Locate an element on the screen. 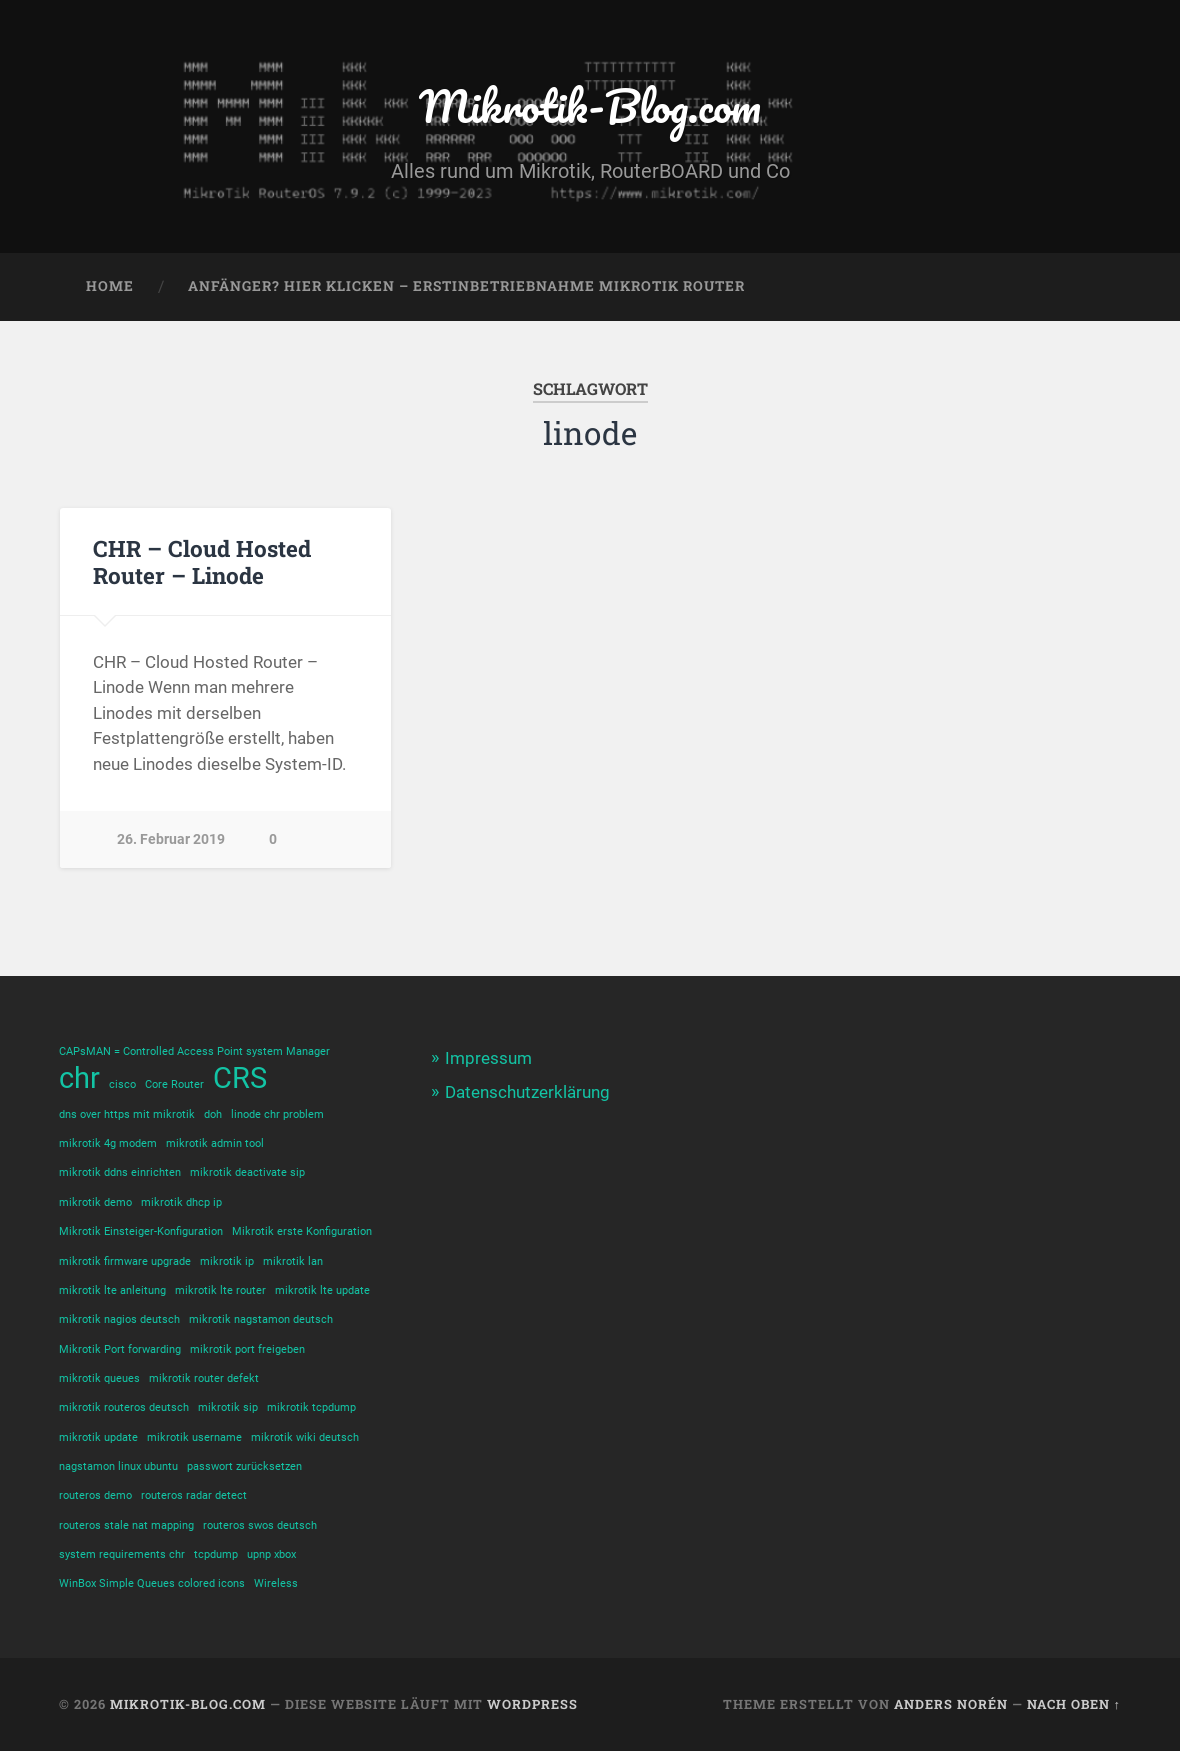 This screenshot has width=1180, height=1751. Core Router [Core Router (1 Eintrag)] is located at coordinates (174, 1084).